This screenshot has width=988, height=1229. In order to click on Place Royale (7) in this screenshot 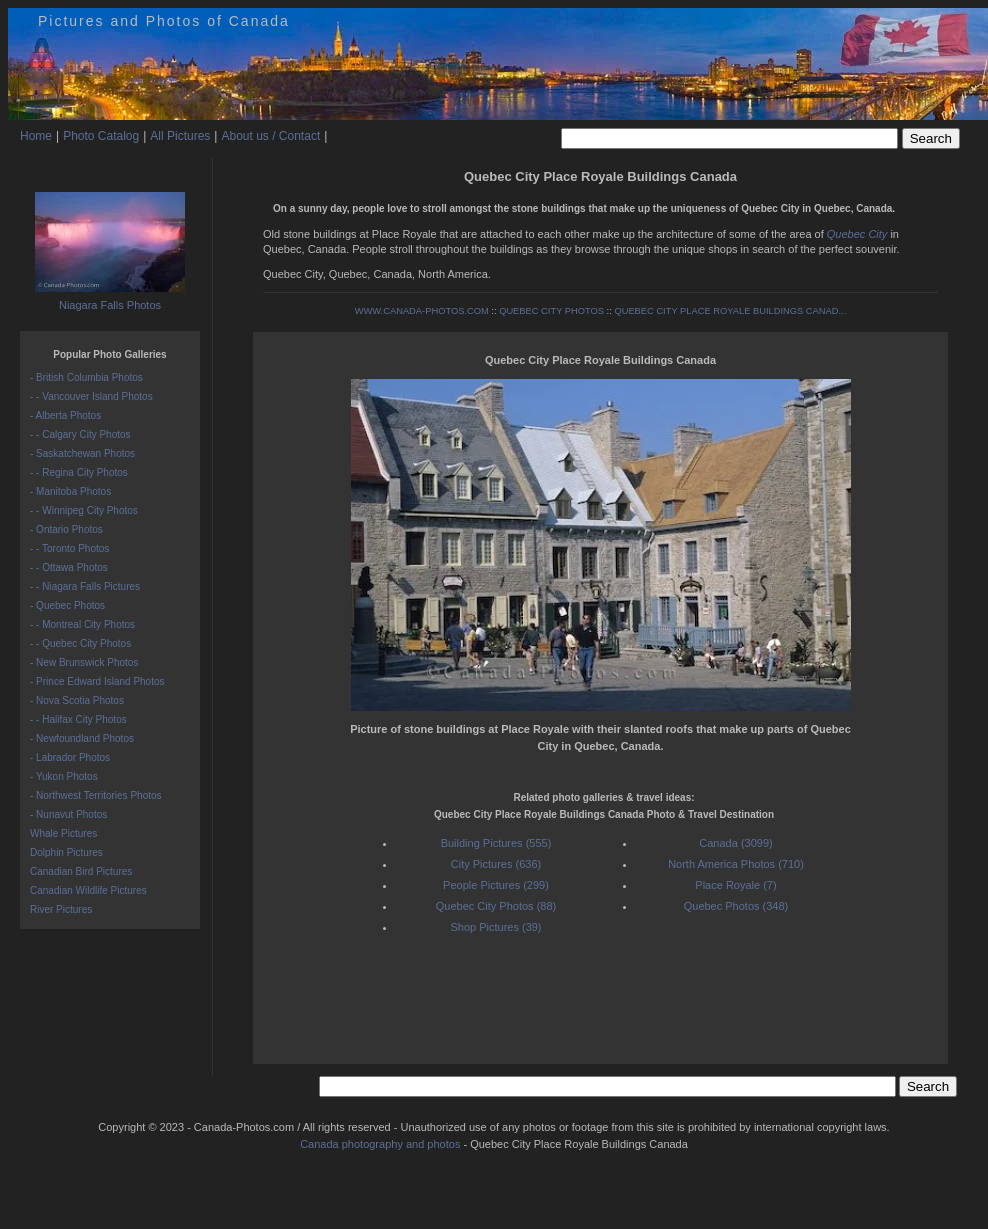, I will do `click(735, 885)`.